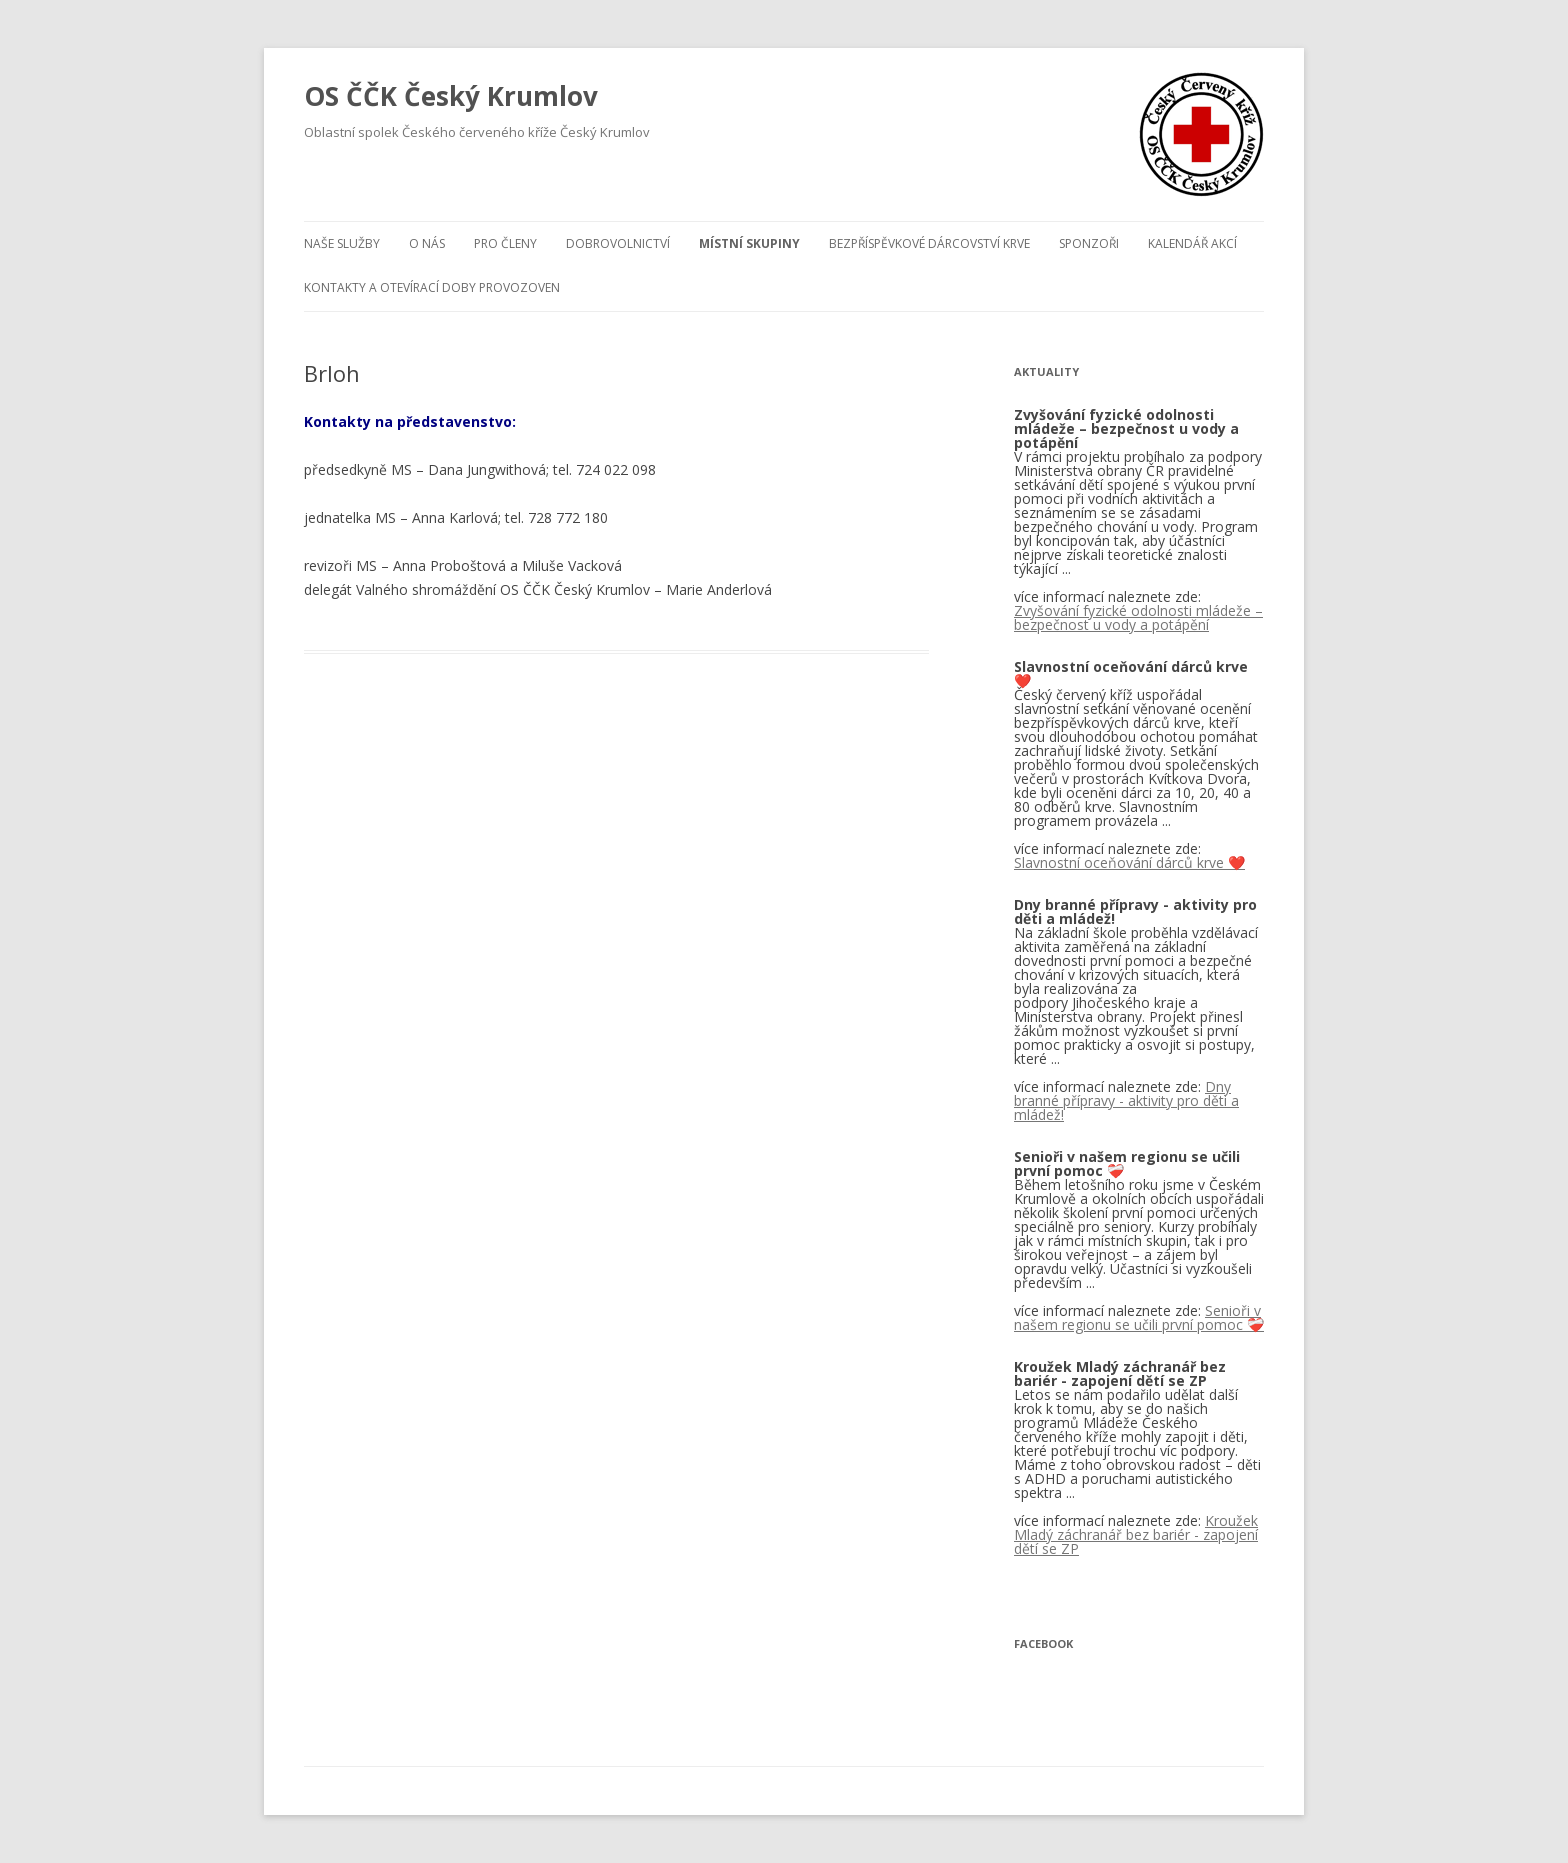  I want to click on Zvyšování fyzické odolnosti mládeže – bezpečnost u vody a potápění, so click(1138, 617).